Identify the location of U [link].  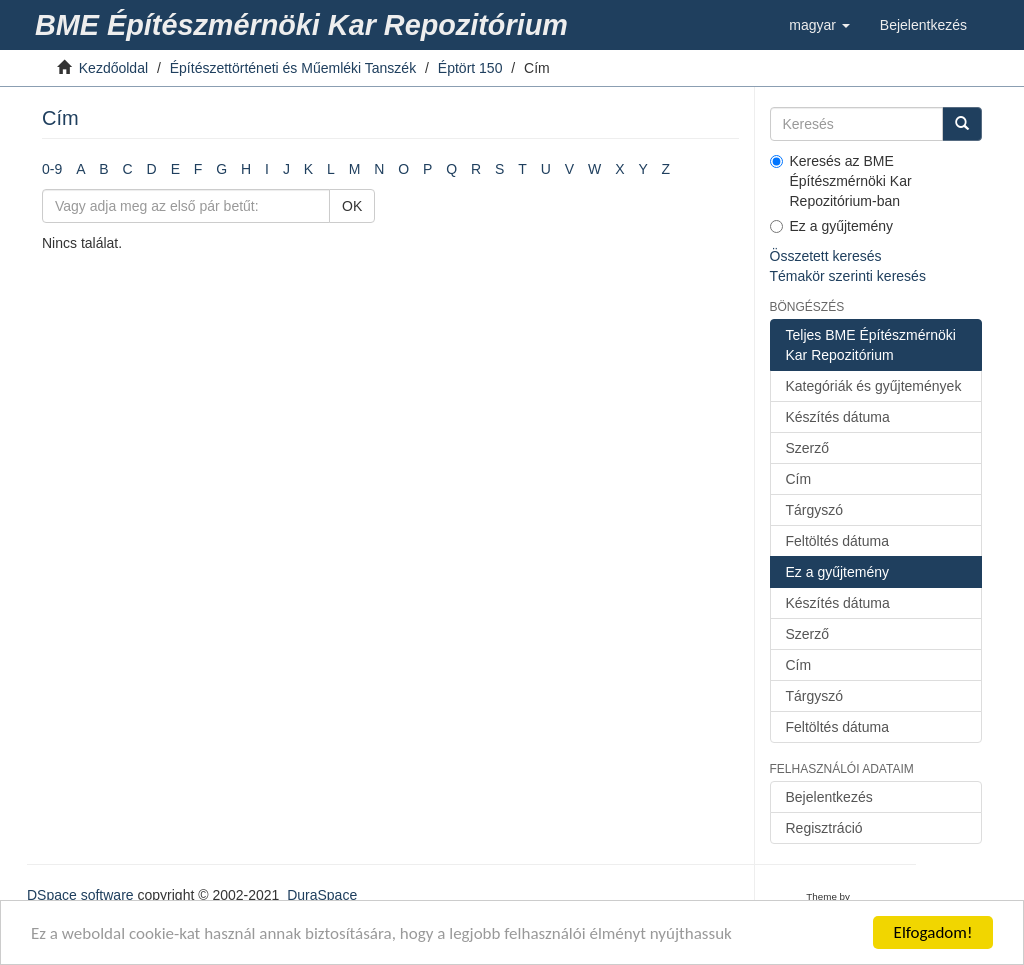
(546, 169).